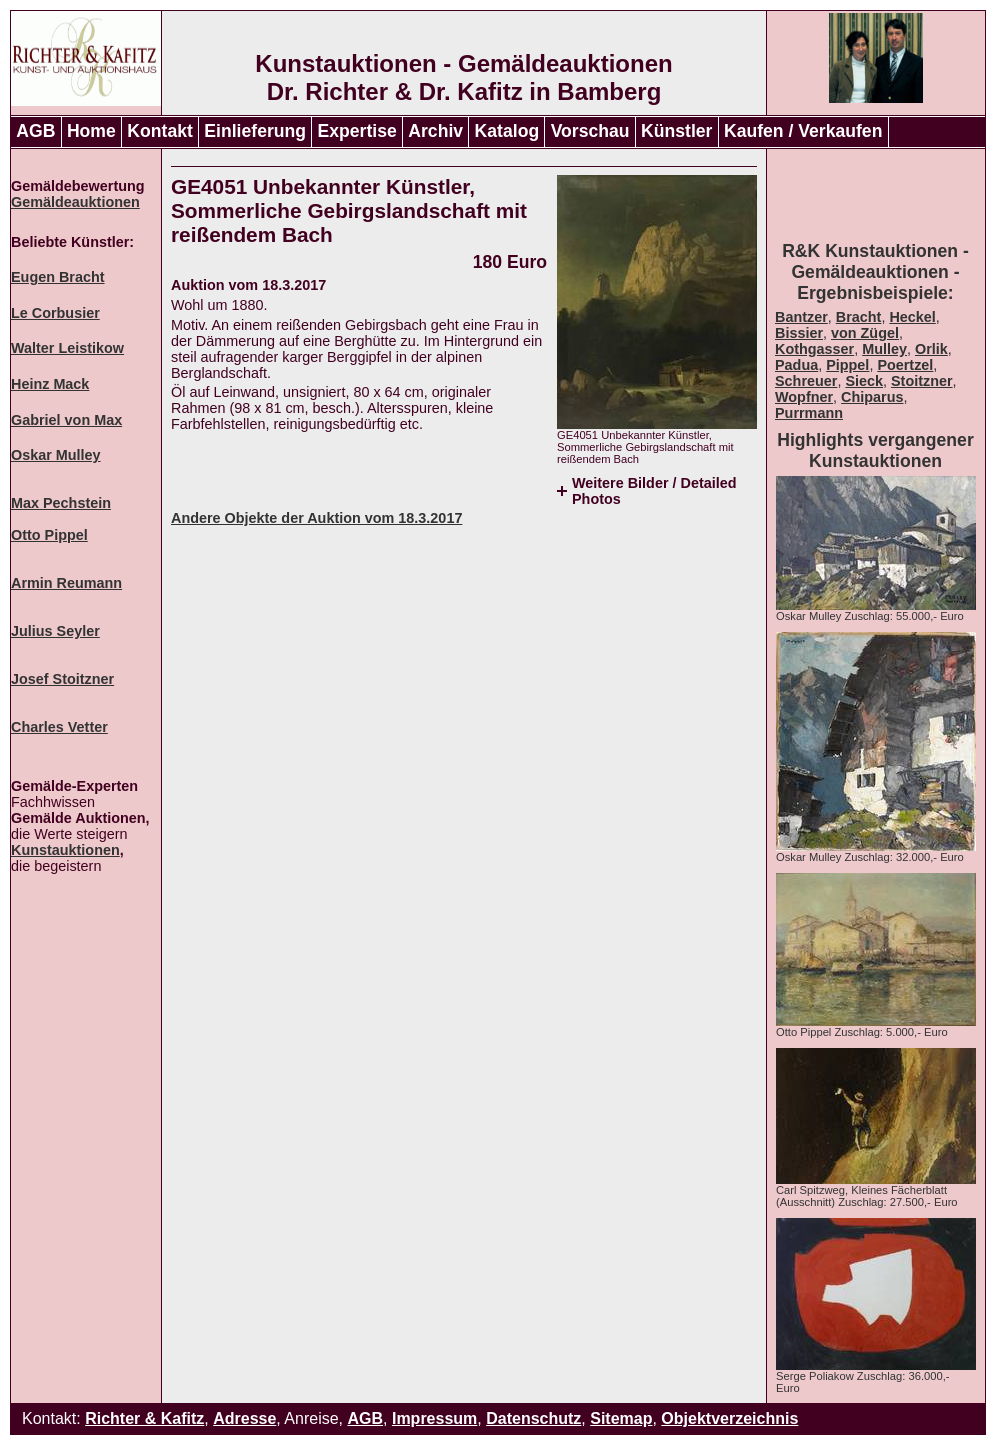 The width and height of the screenshot is (986, 1445). I want to click on Bantzer, so click(801, 317).